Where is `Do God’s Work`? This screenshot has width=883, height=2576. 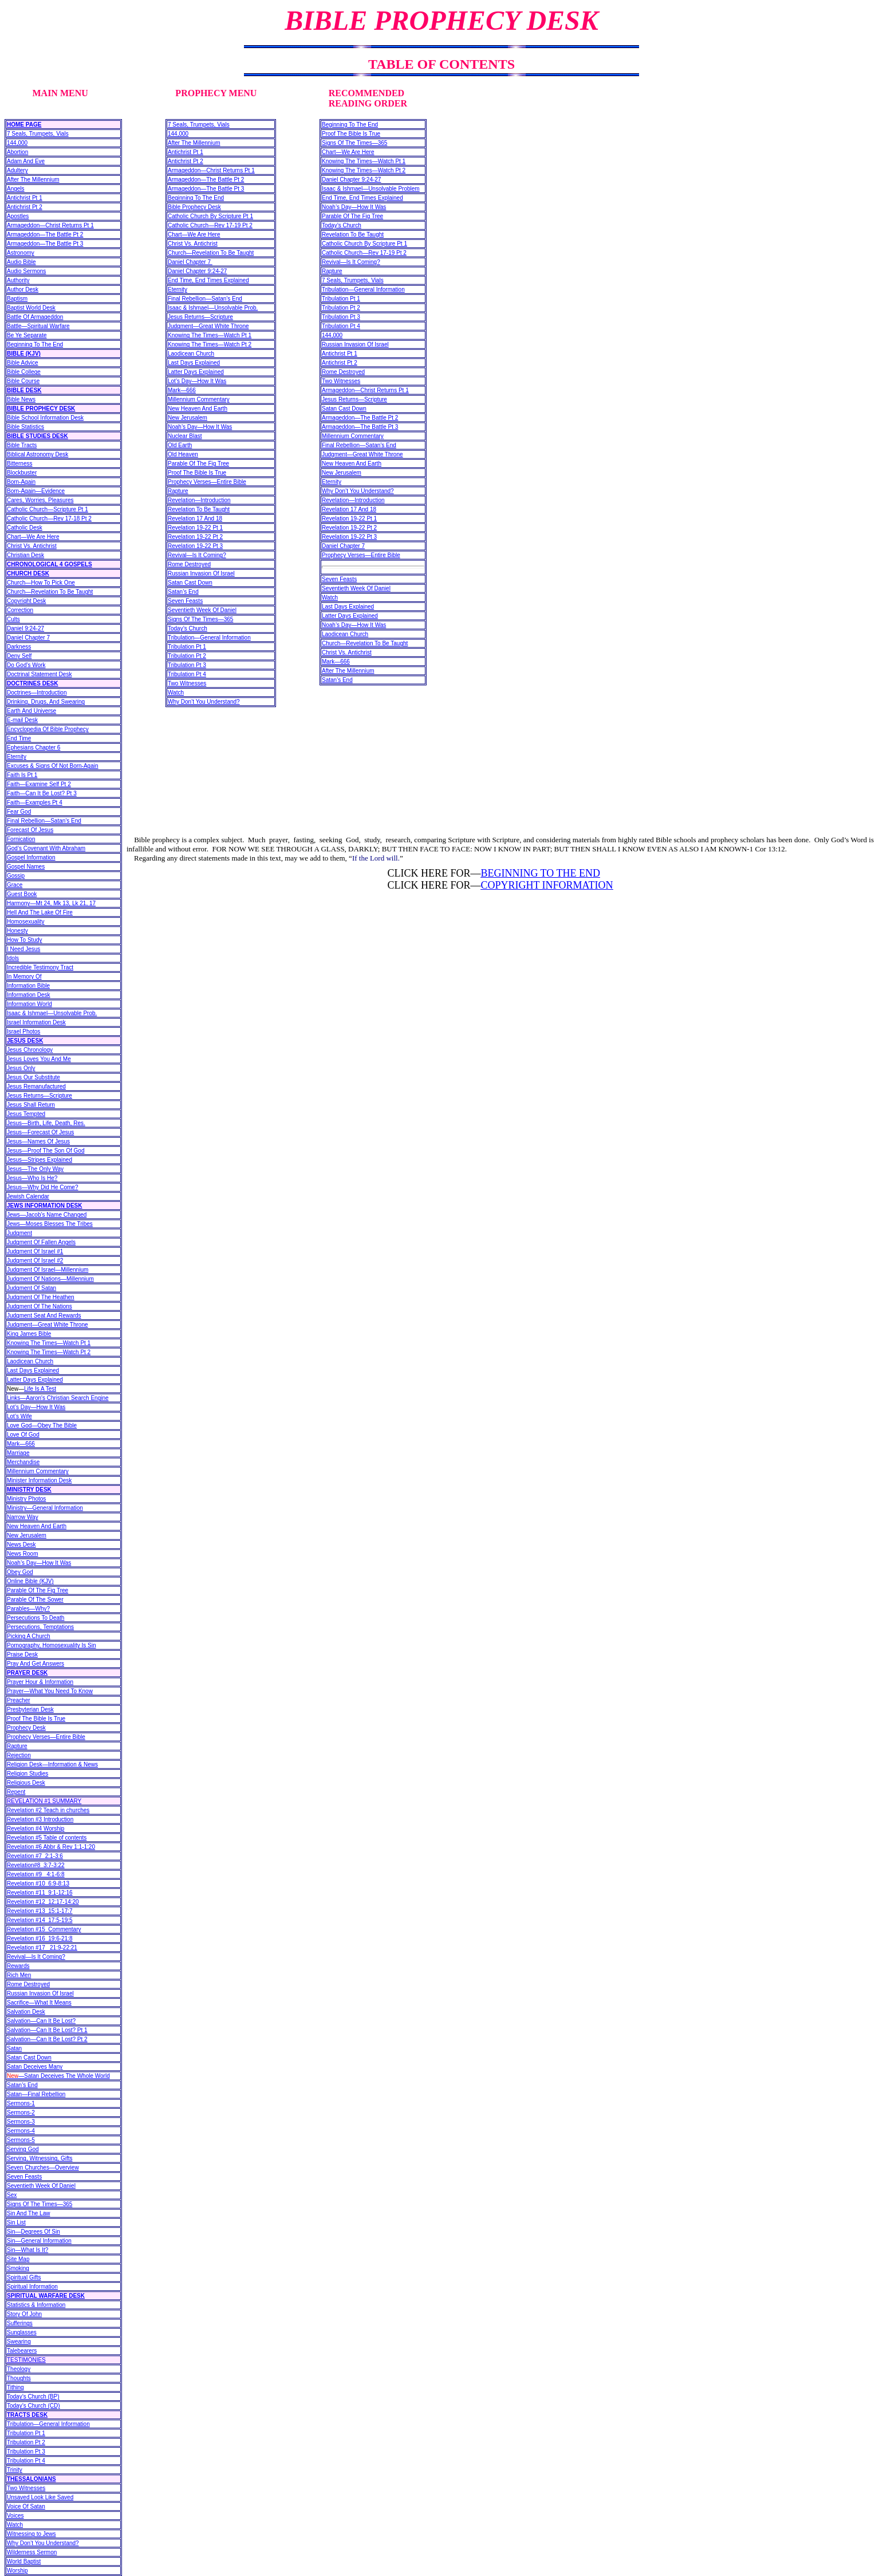
Do God’s Work is located at coordinates (26, 665).